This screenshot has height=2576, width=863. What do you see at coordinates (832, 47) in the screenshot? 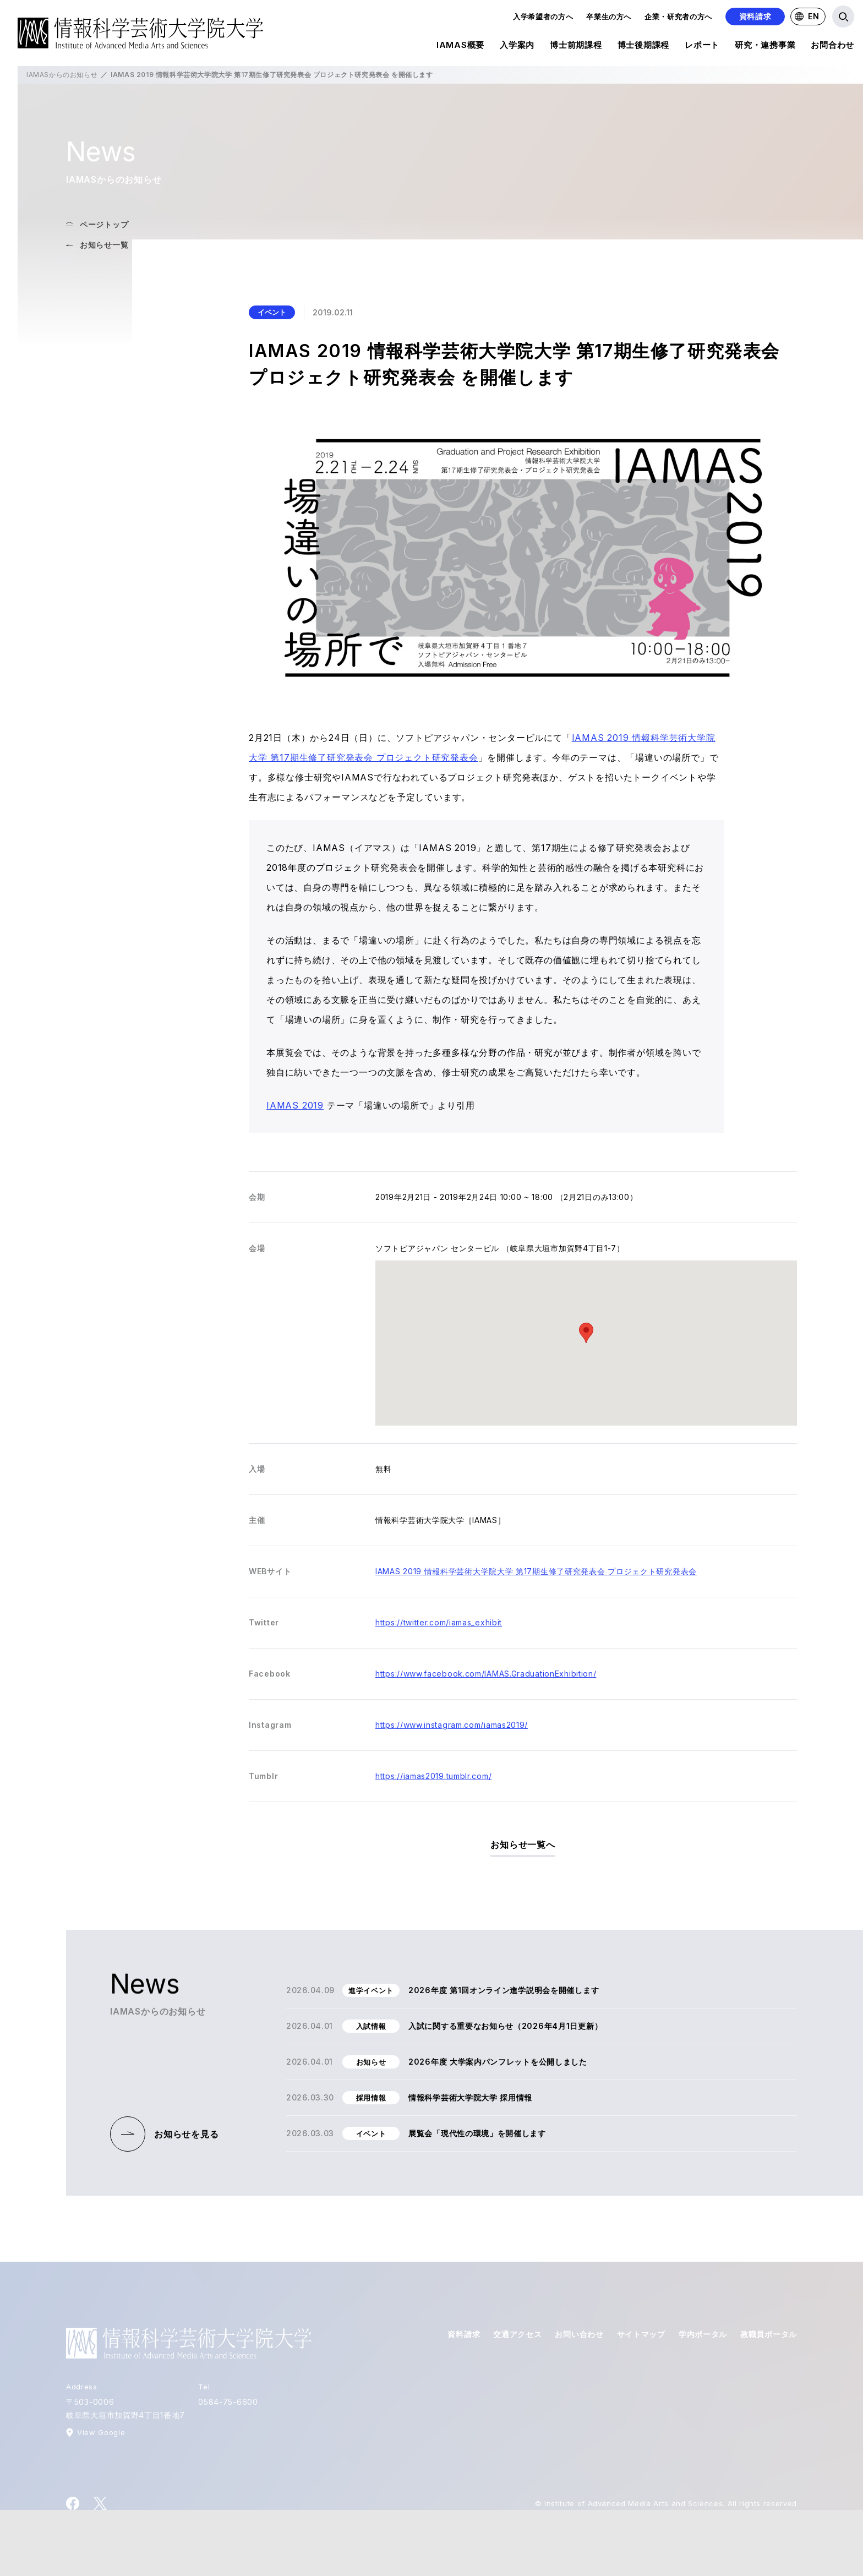
I see `お問合わせ` at bounding box center [832, 47].